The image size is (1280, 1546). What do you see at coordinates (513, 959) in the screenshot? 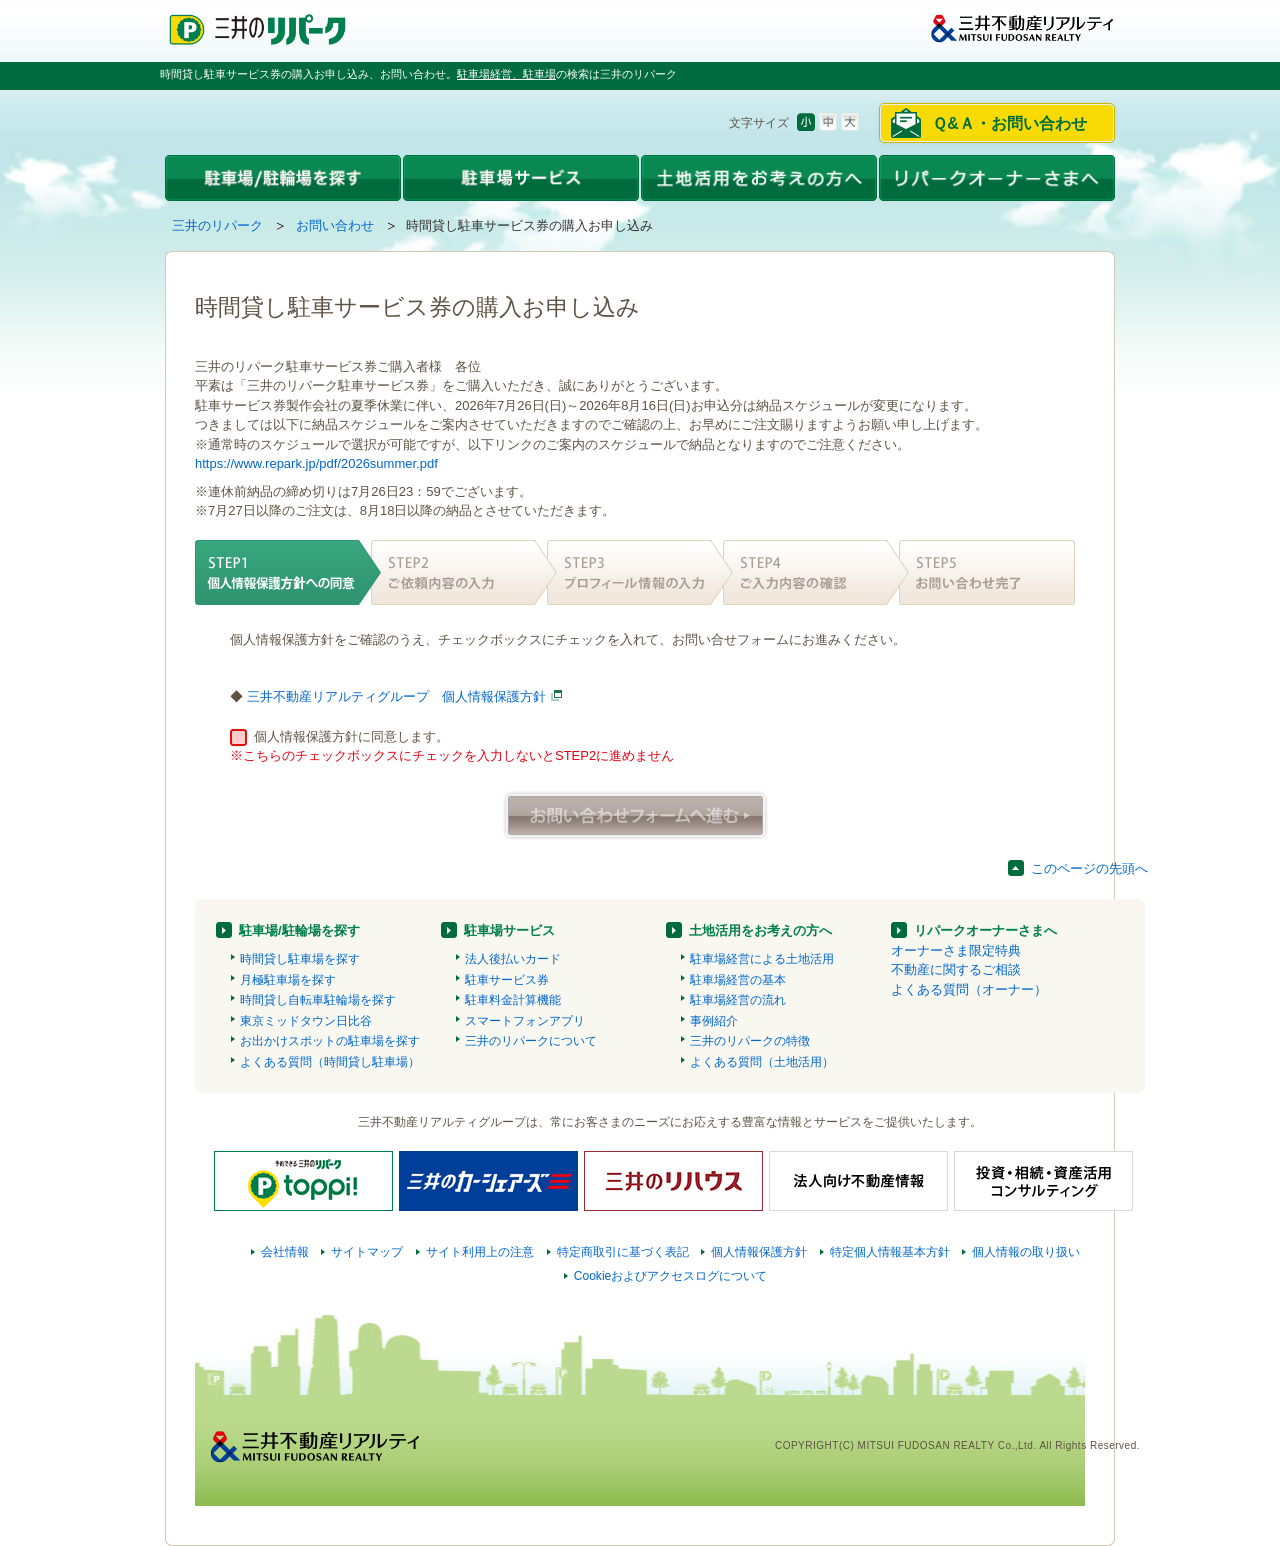
I see `法人後払いカード` at bounding box center [513, 959].